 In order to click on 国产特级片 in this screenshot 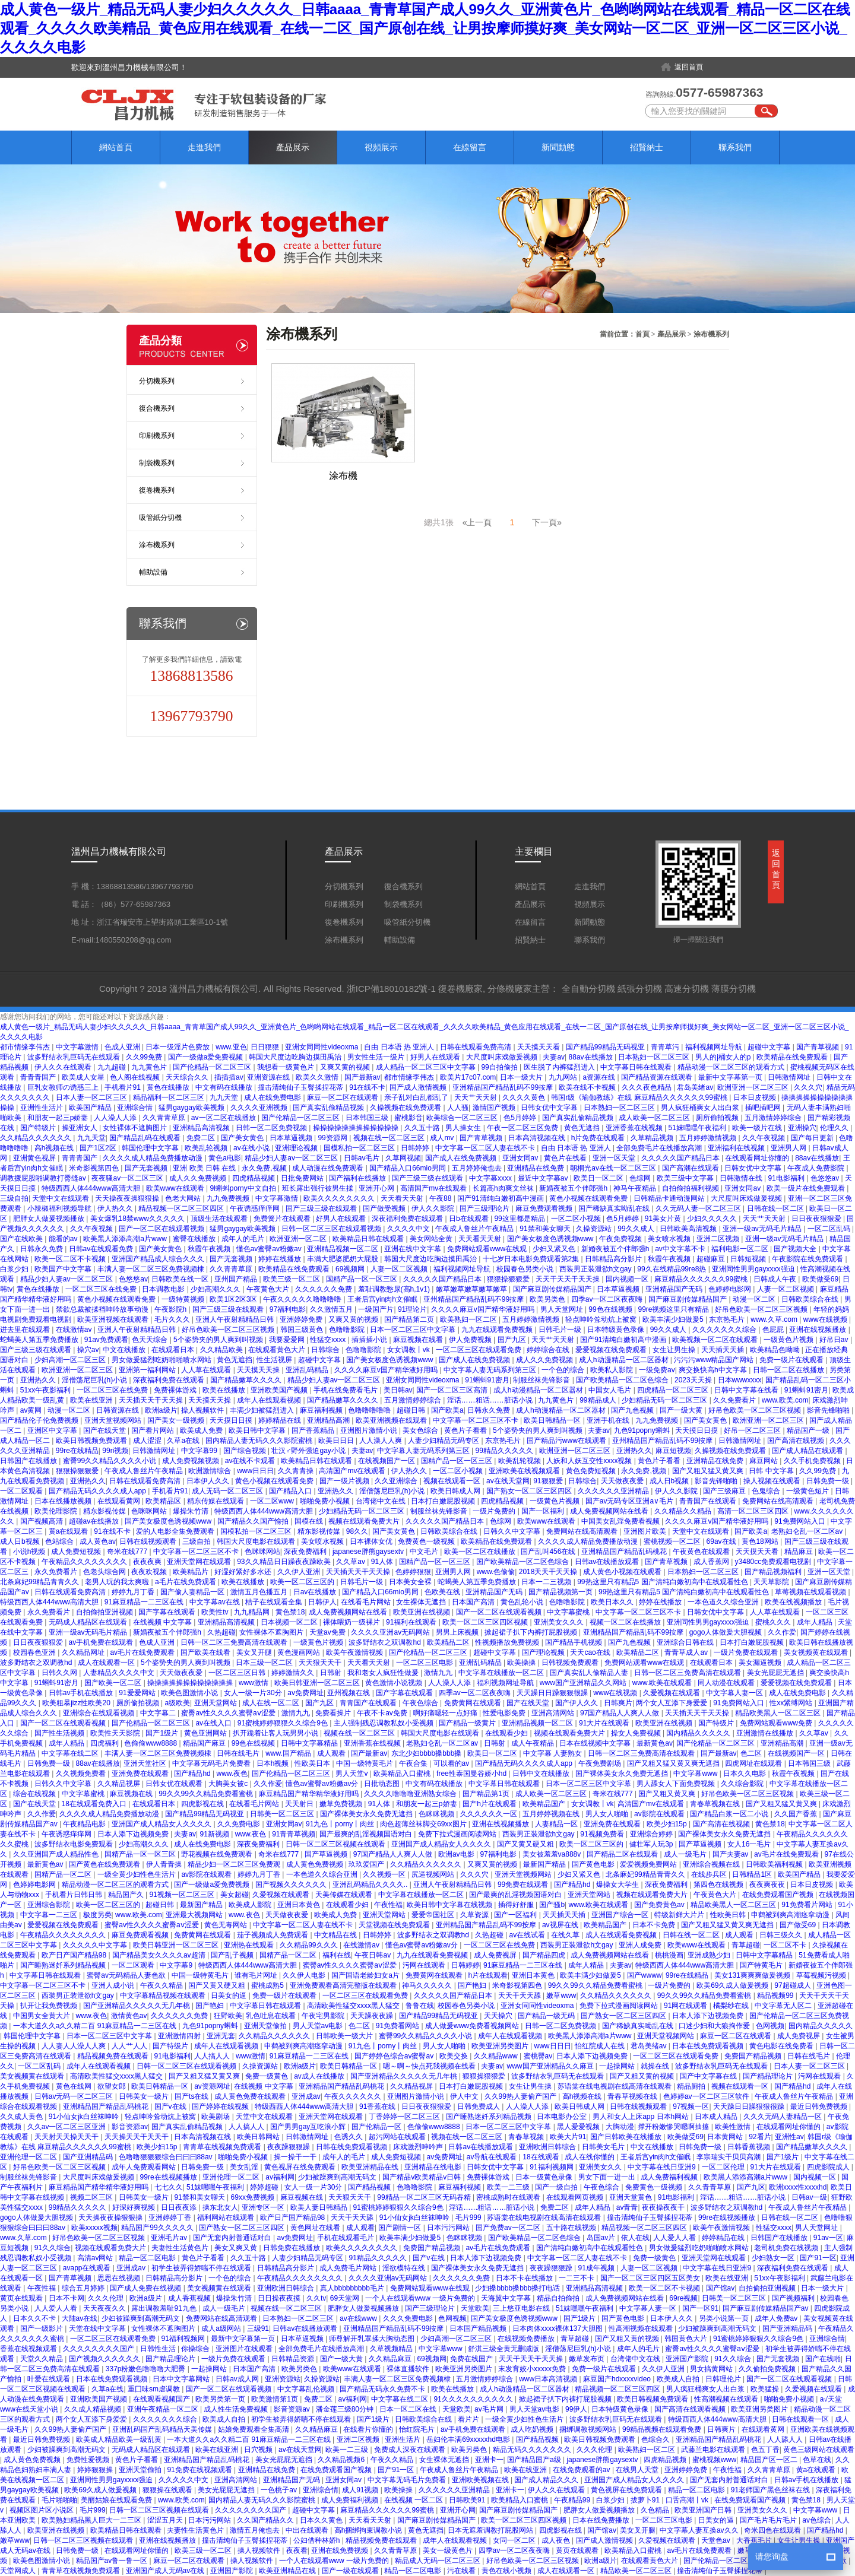, I will do `click(39, 1128)`.